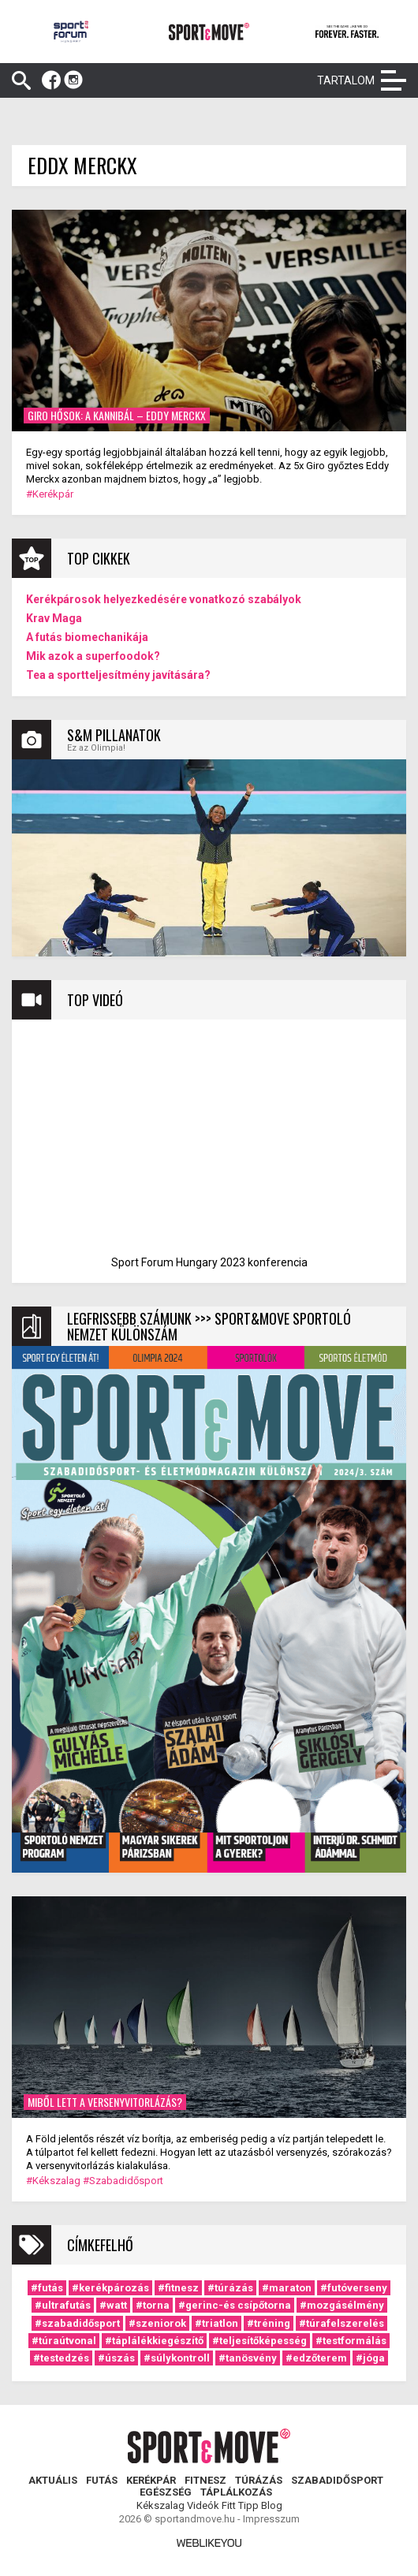 The width and height of the screenshot is (418, 2576). Describe the element at coordinates (116, 2358) in the screenshot. I see `#úszás` at that location.